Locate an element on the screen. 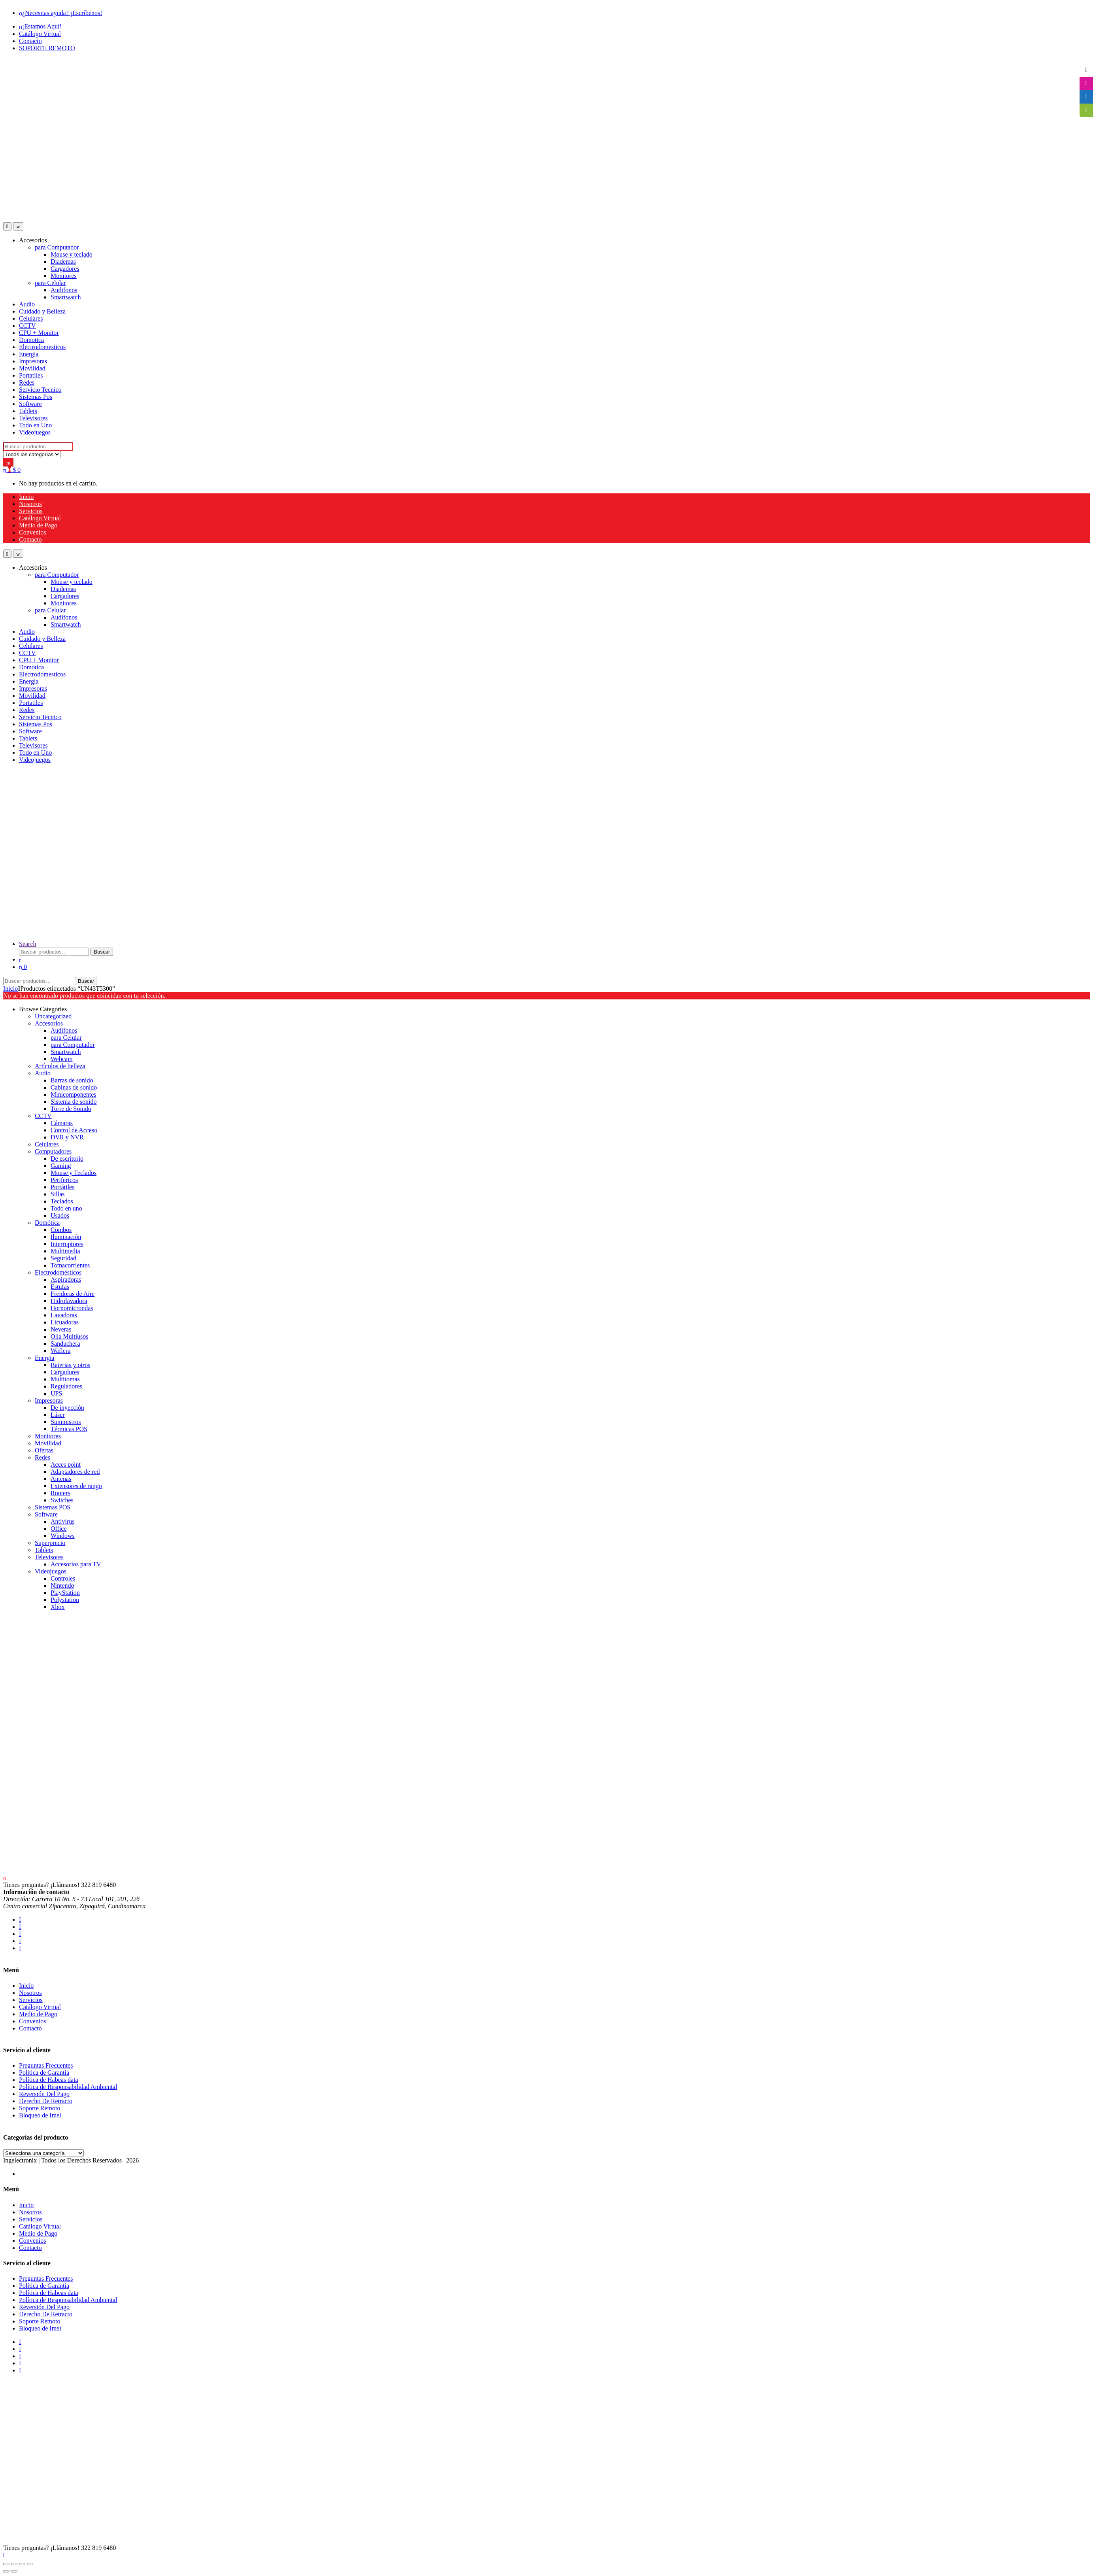 This screenshot has width=1093, height=2576. Teclados is located at coordinates (62, 1201).